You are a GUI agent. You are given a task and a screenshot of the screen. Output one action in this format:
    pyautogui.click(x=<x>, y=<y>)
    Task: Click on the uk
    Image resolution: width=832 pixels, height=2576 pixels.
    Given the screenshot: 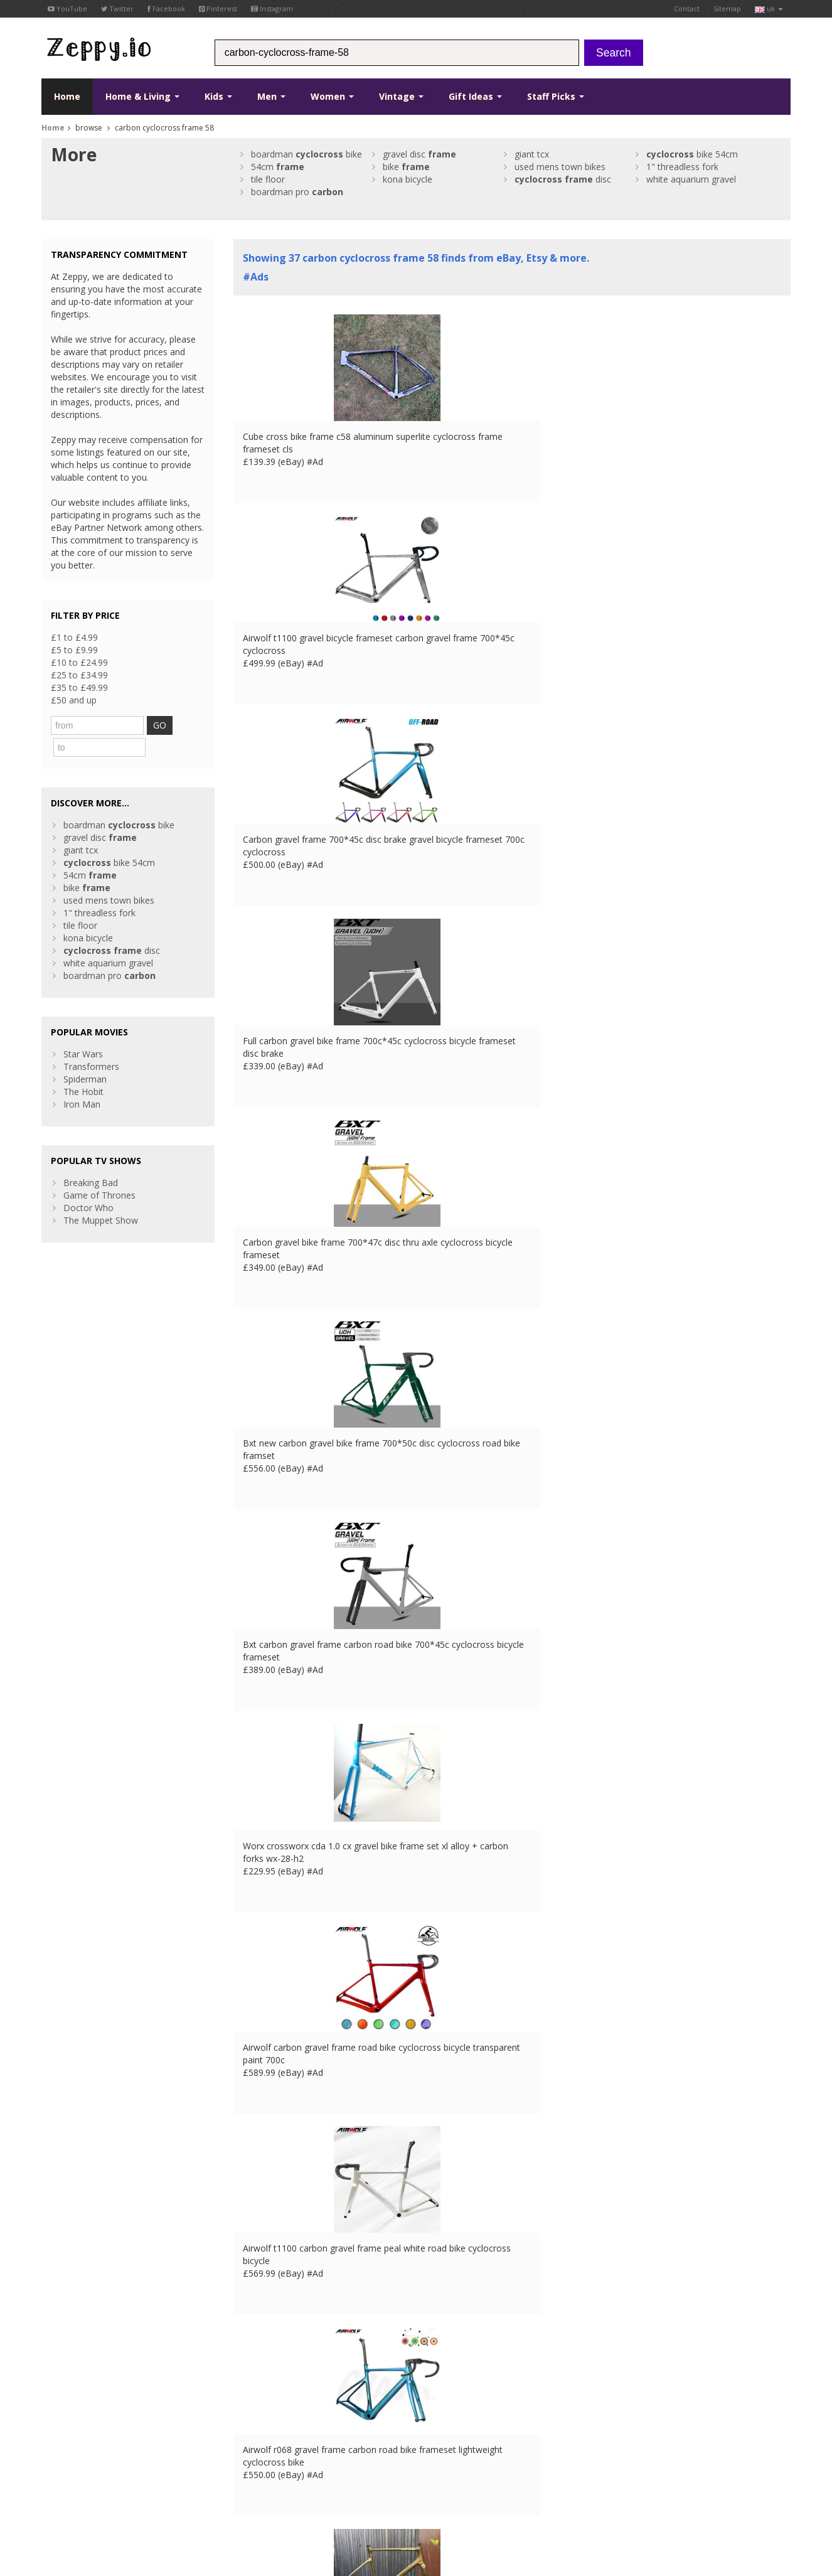 What is the action you would take?
    pyautogui.click(x=769, y=8)
    